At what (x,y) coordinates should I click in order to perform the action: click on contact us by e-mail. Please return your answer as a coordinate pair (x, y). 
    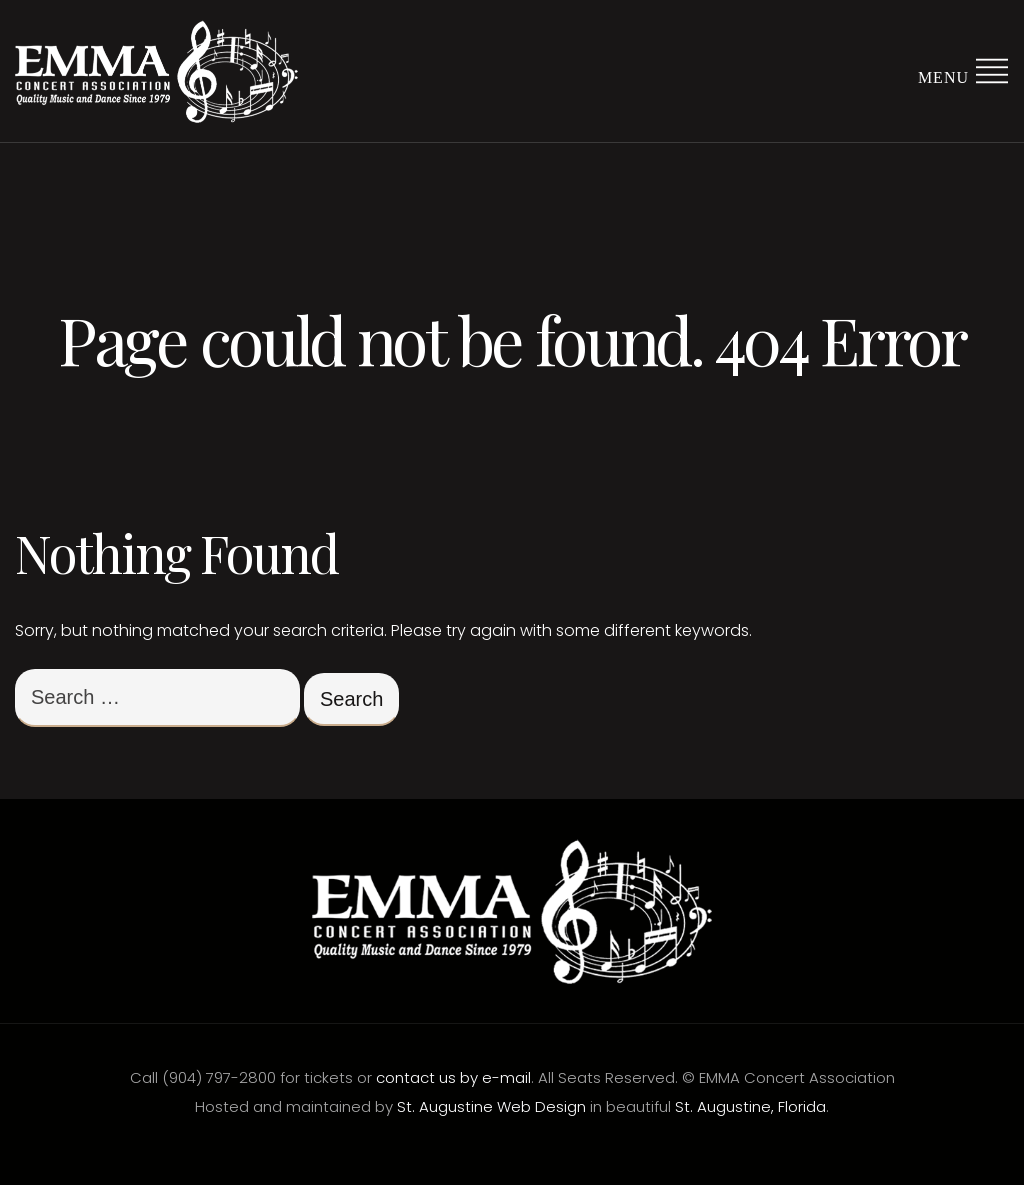
    Looking at the image, I should click on (453, 1077).